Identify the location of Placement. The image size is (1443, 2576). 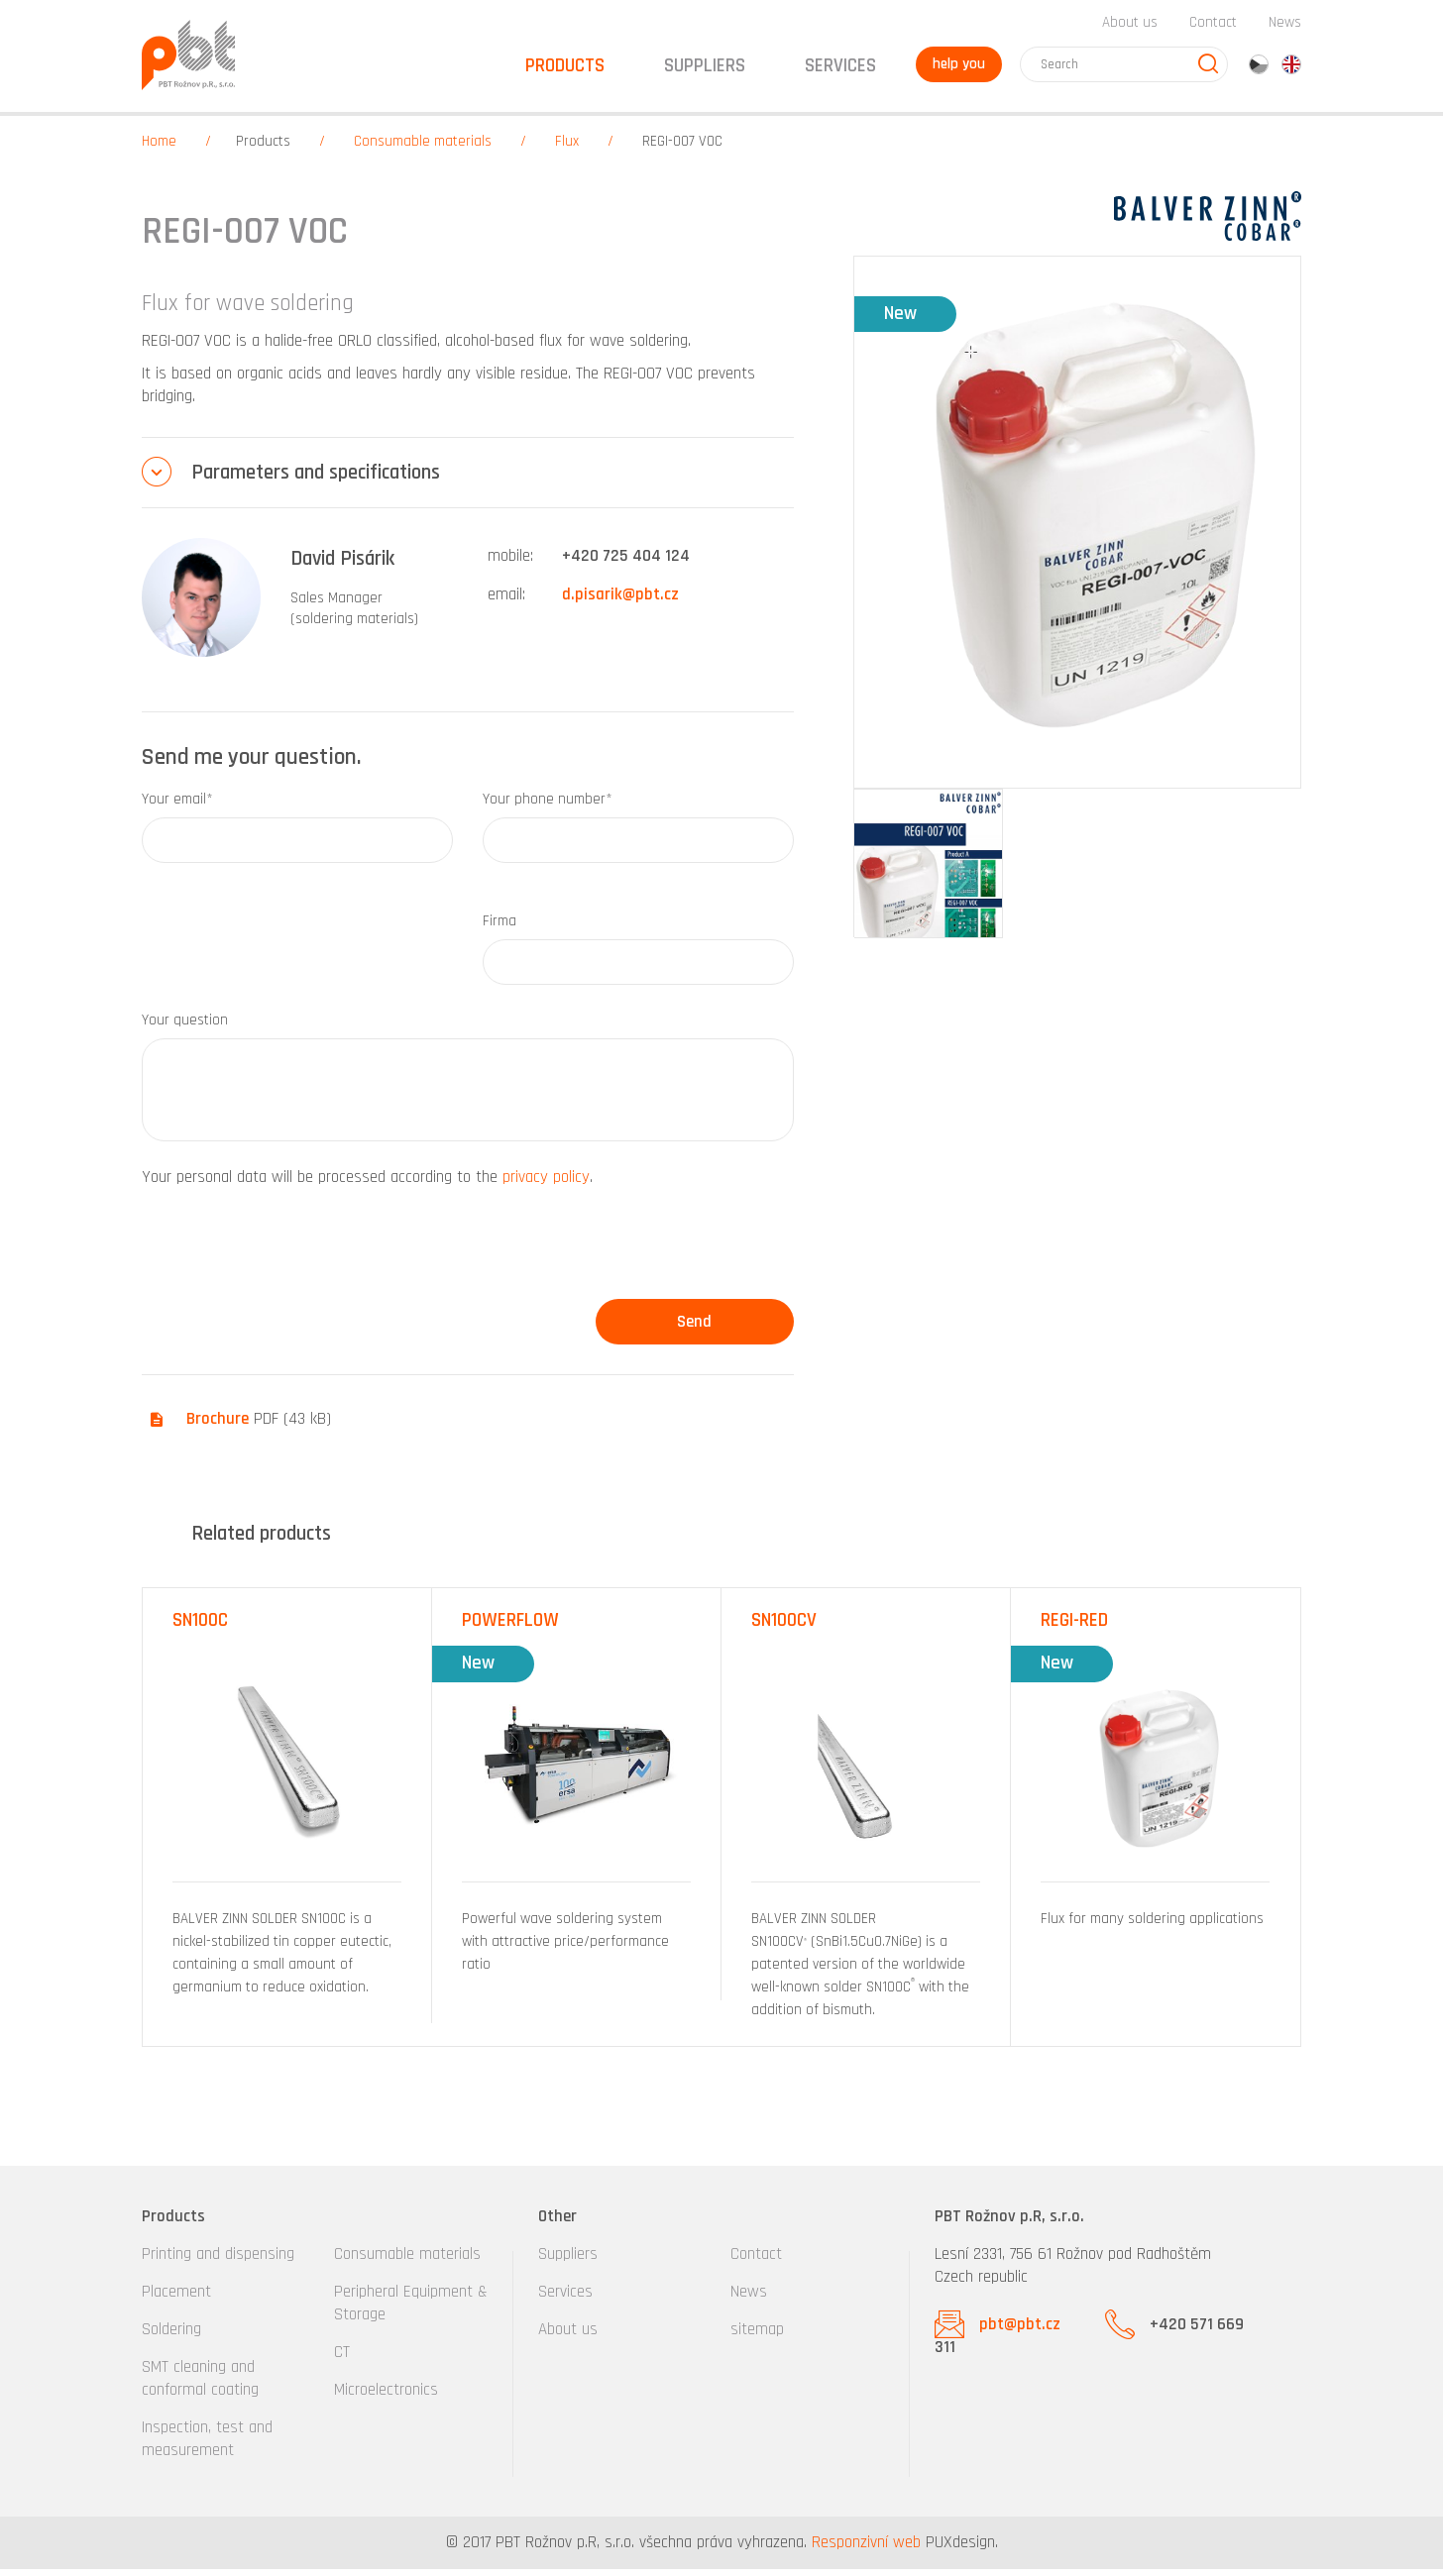
(176, 2298).